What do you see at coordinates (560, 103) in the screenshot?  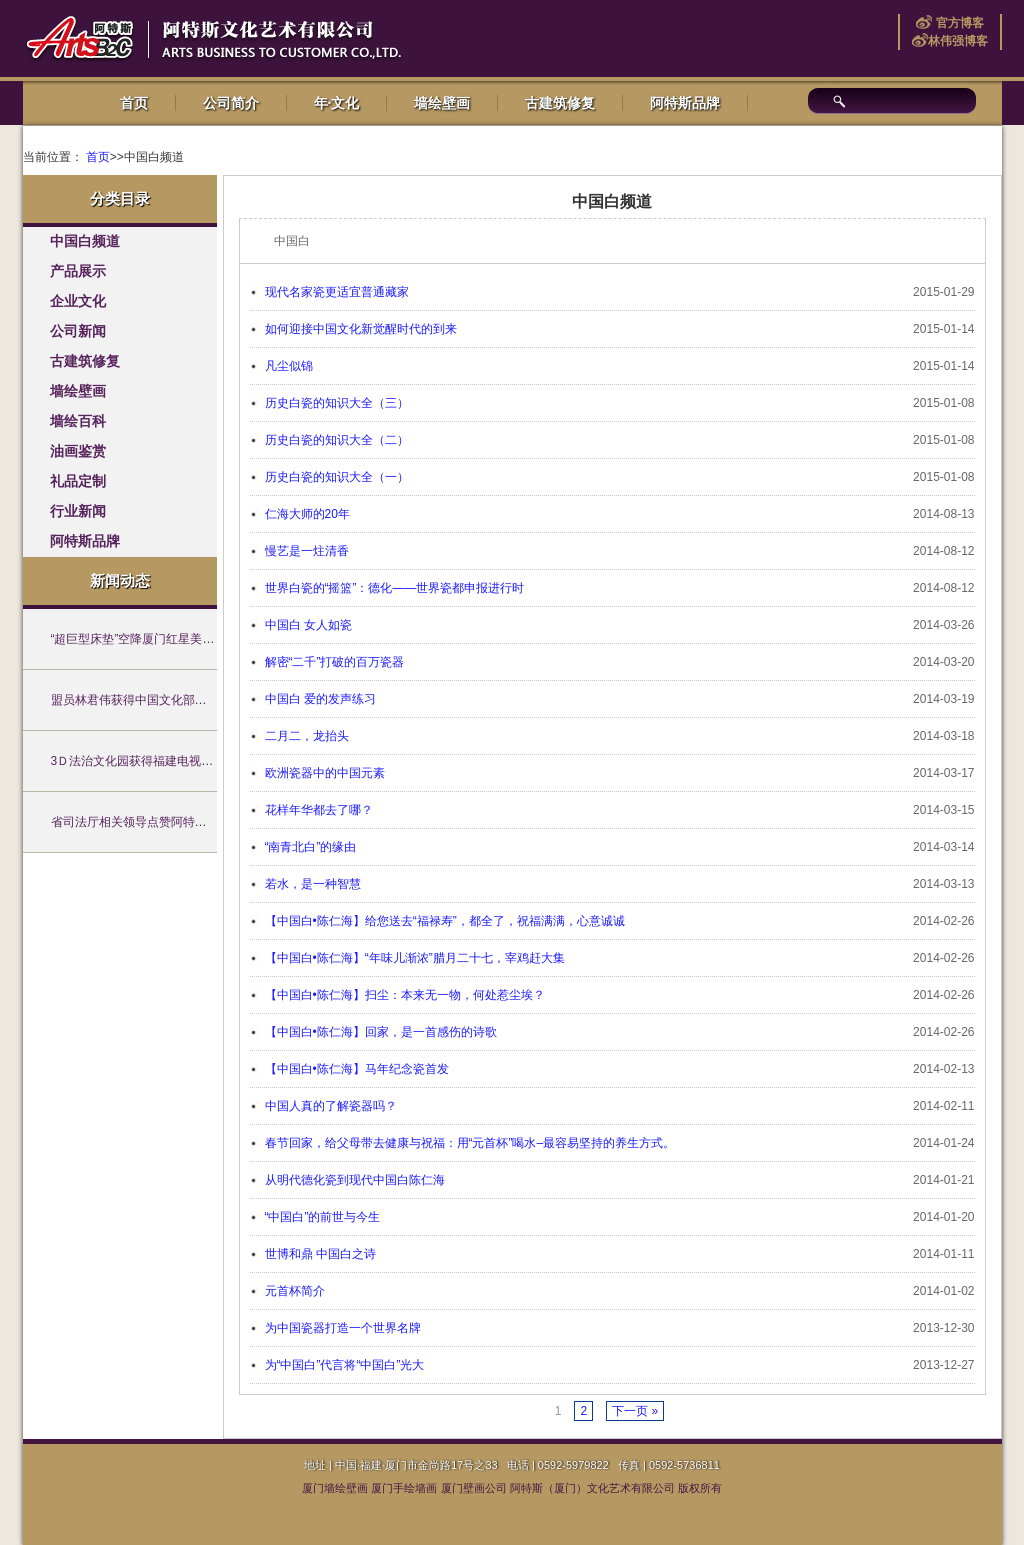 I see `古建筑修复` at bounding box center [560, 103].